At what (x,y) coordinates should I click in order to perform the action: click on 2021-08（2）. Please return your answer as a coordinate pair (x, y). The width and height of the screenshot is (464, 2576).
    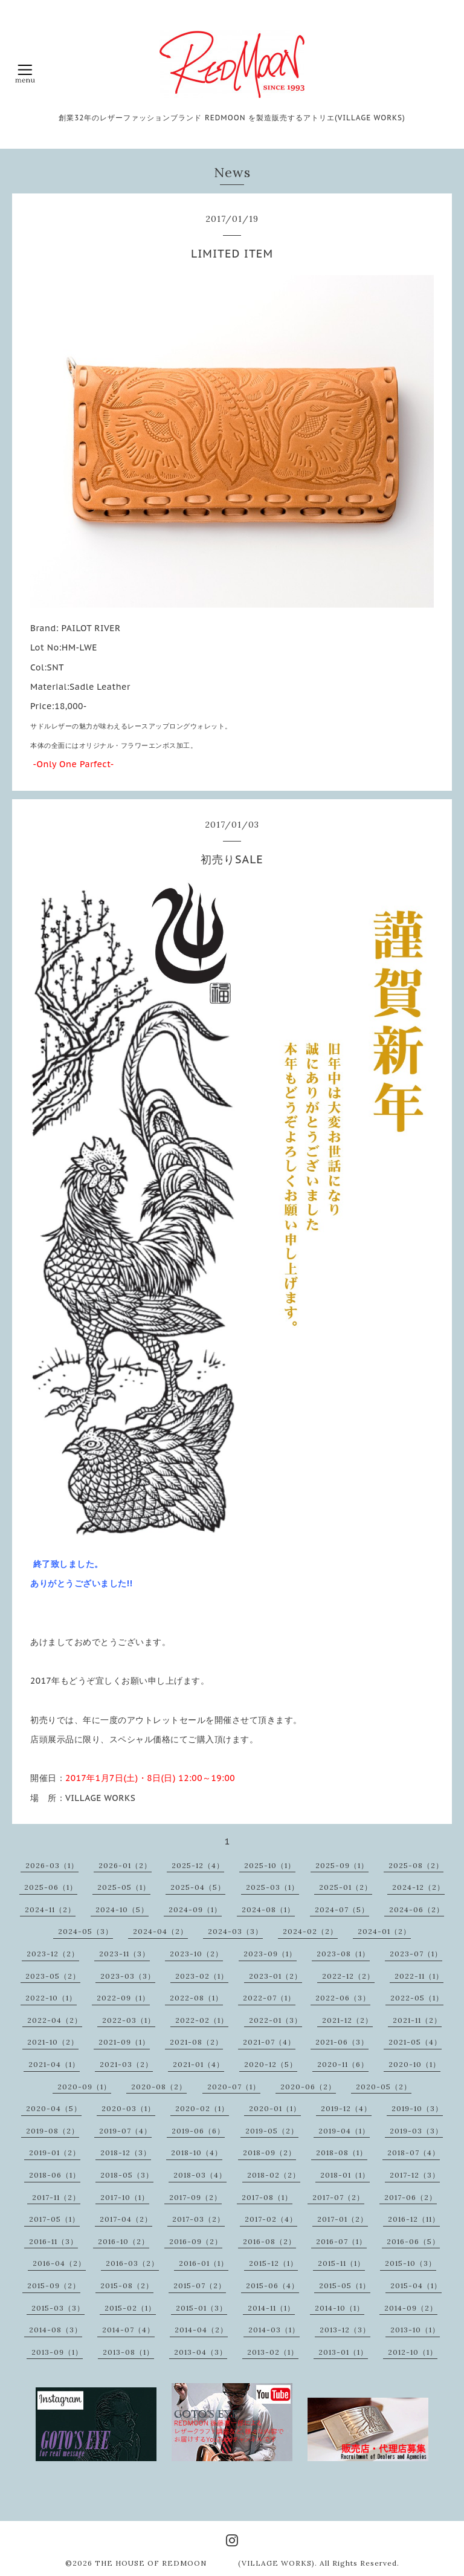
    Looking at the image, I should click on (196, 2041).